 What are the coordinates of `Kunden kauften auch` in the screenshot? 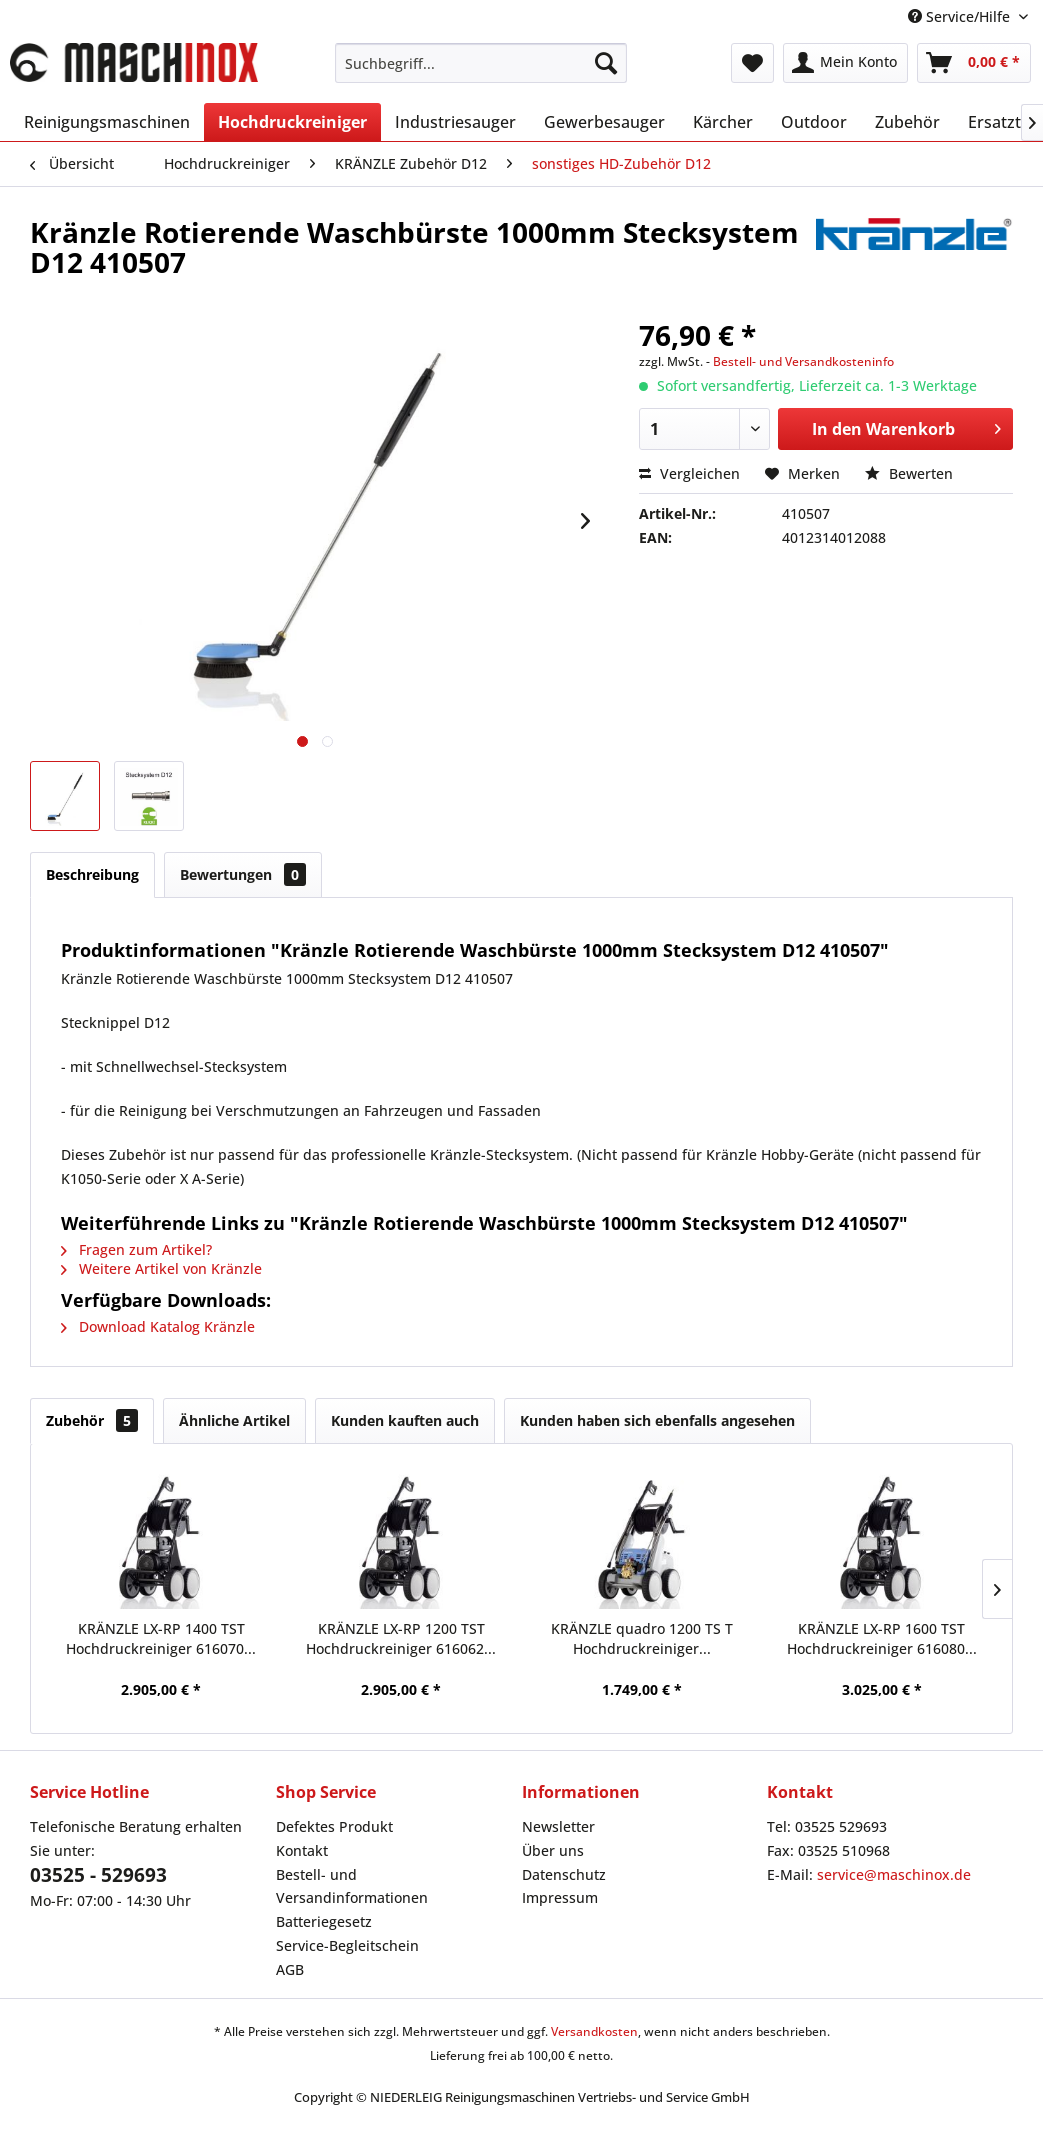 It's located at (405, 1420).